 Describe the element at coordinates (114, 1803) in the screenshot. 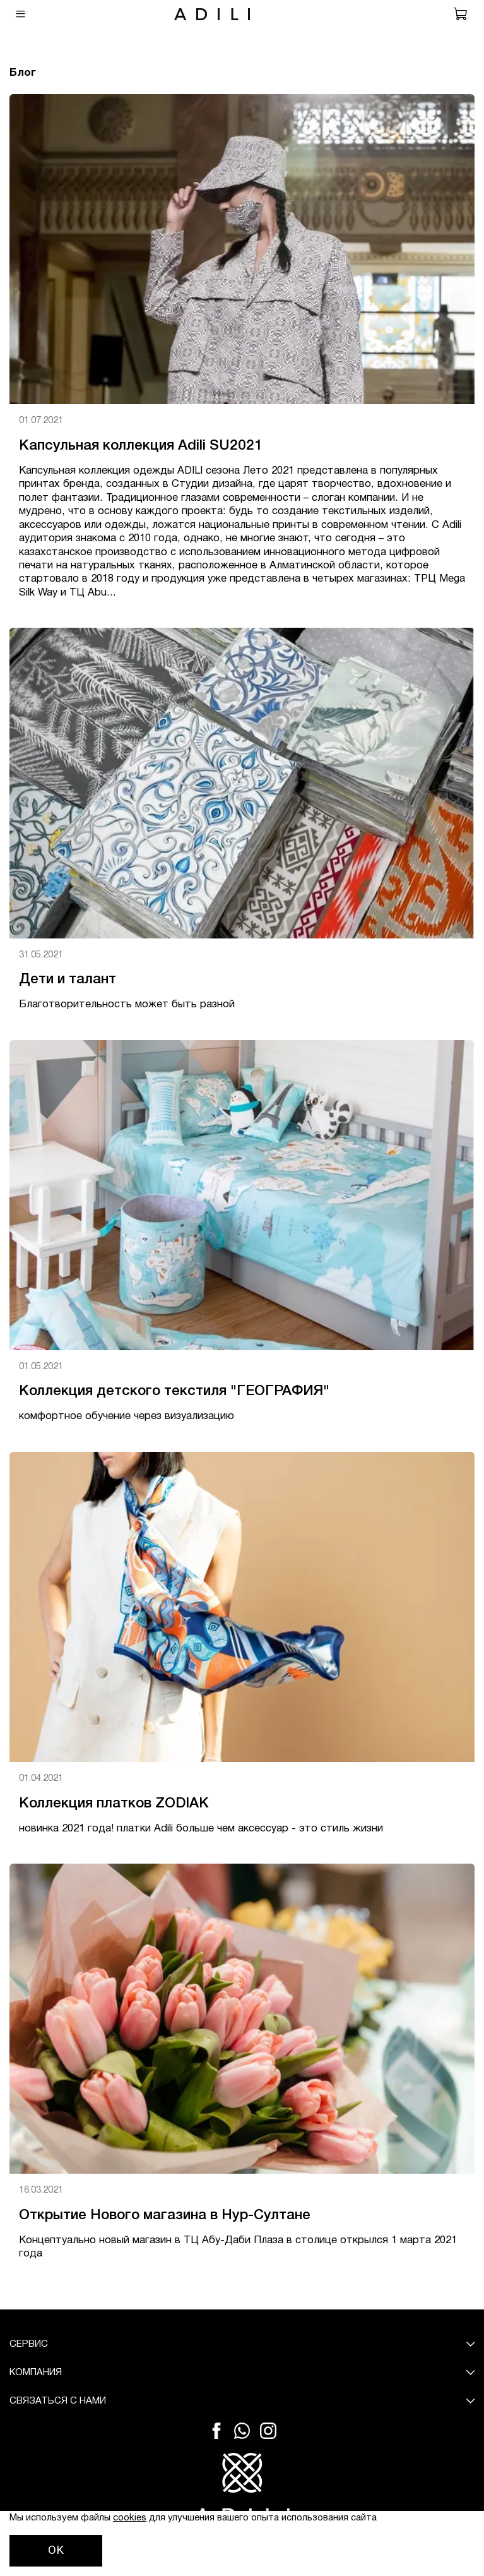

I see `Коллекция платков ZODIAK` at that location.